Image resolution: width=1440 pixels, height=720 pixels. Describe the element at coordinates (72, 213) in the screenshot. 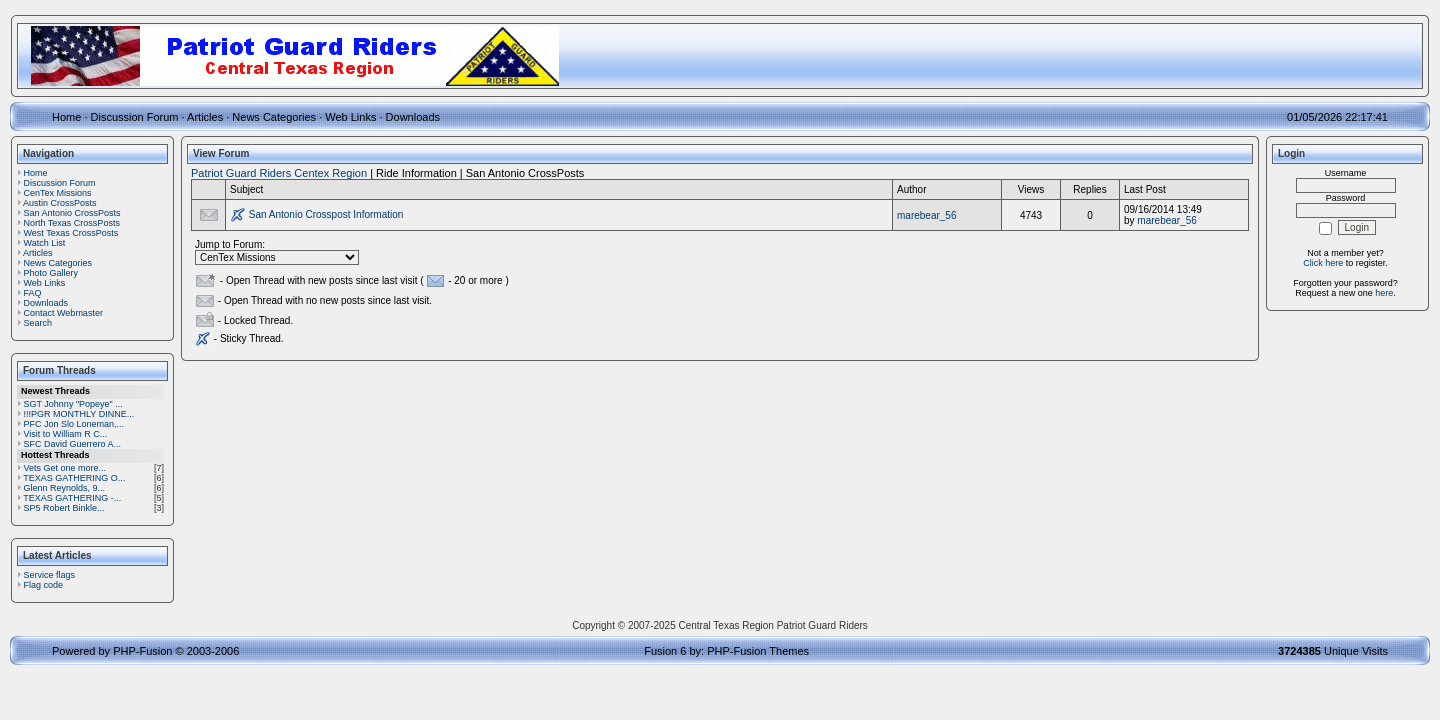

I see `San Antonio CrossPosts` at that location.